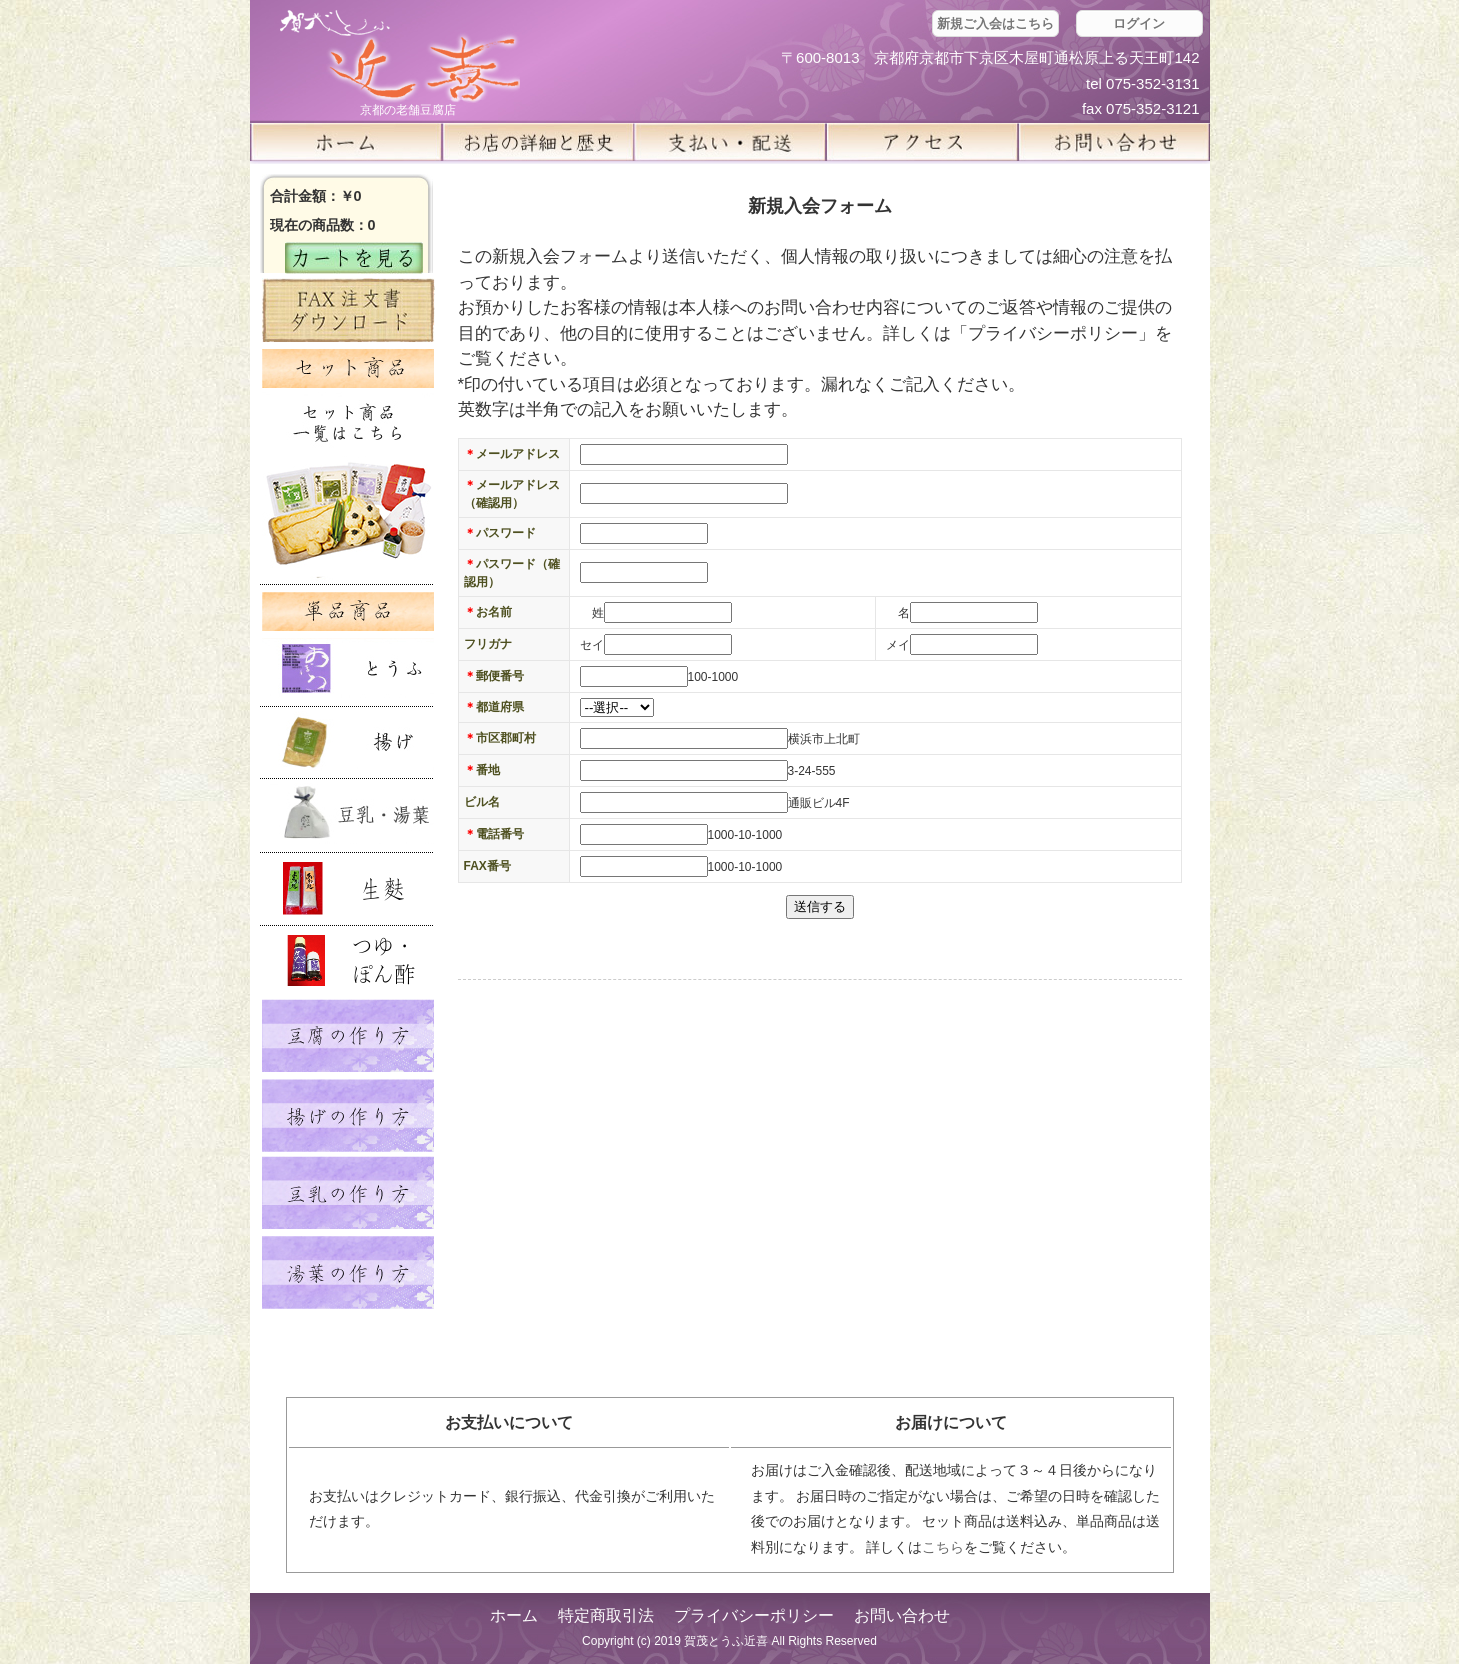  Describe the element at coordinates (346, 142) in the screenshot. I see `ホーム` at that location.